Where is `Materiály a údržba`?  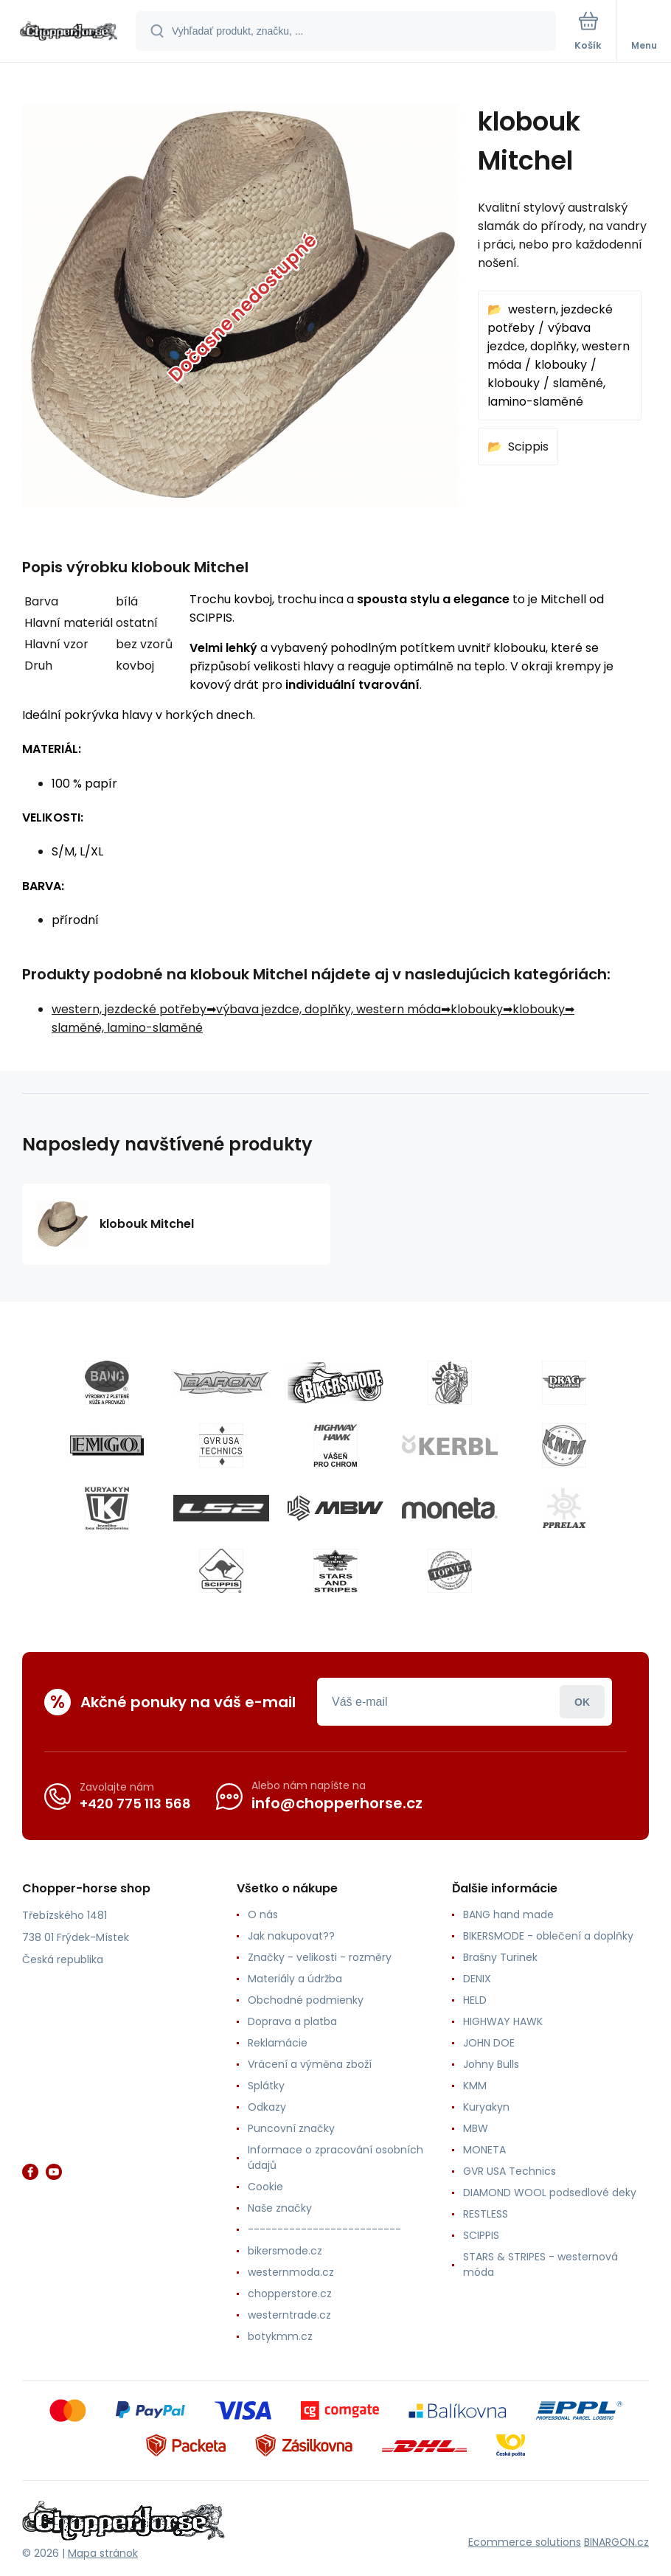
Materiály a údržba is located at coordinates (295, 1978).